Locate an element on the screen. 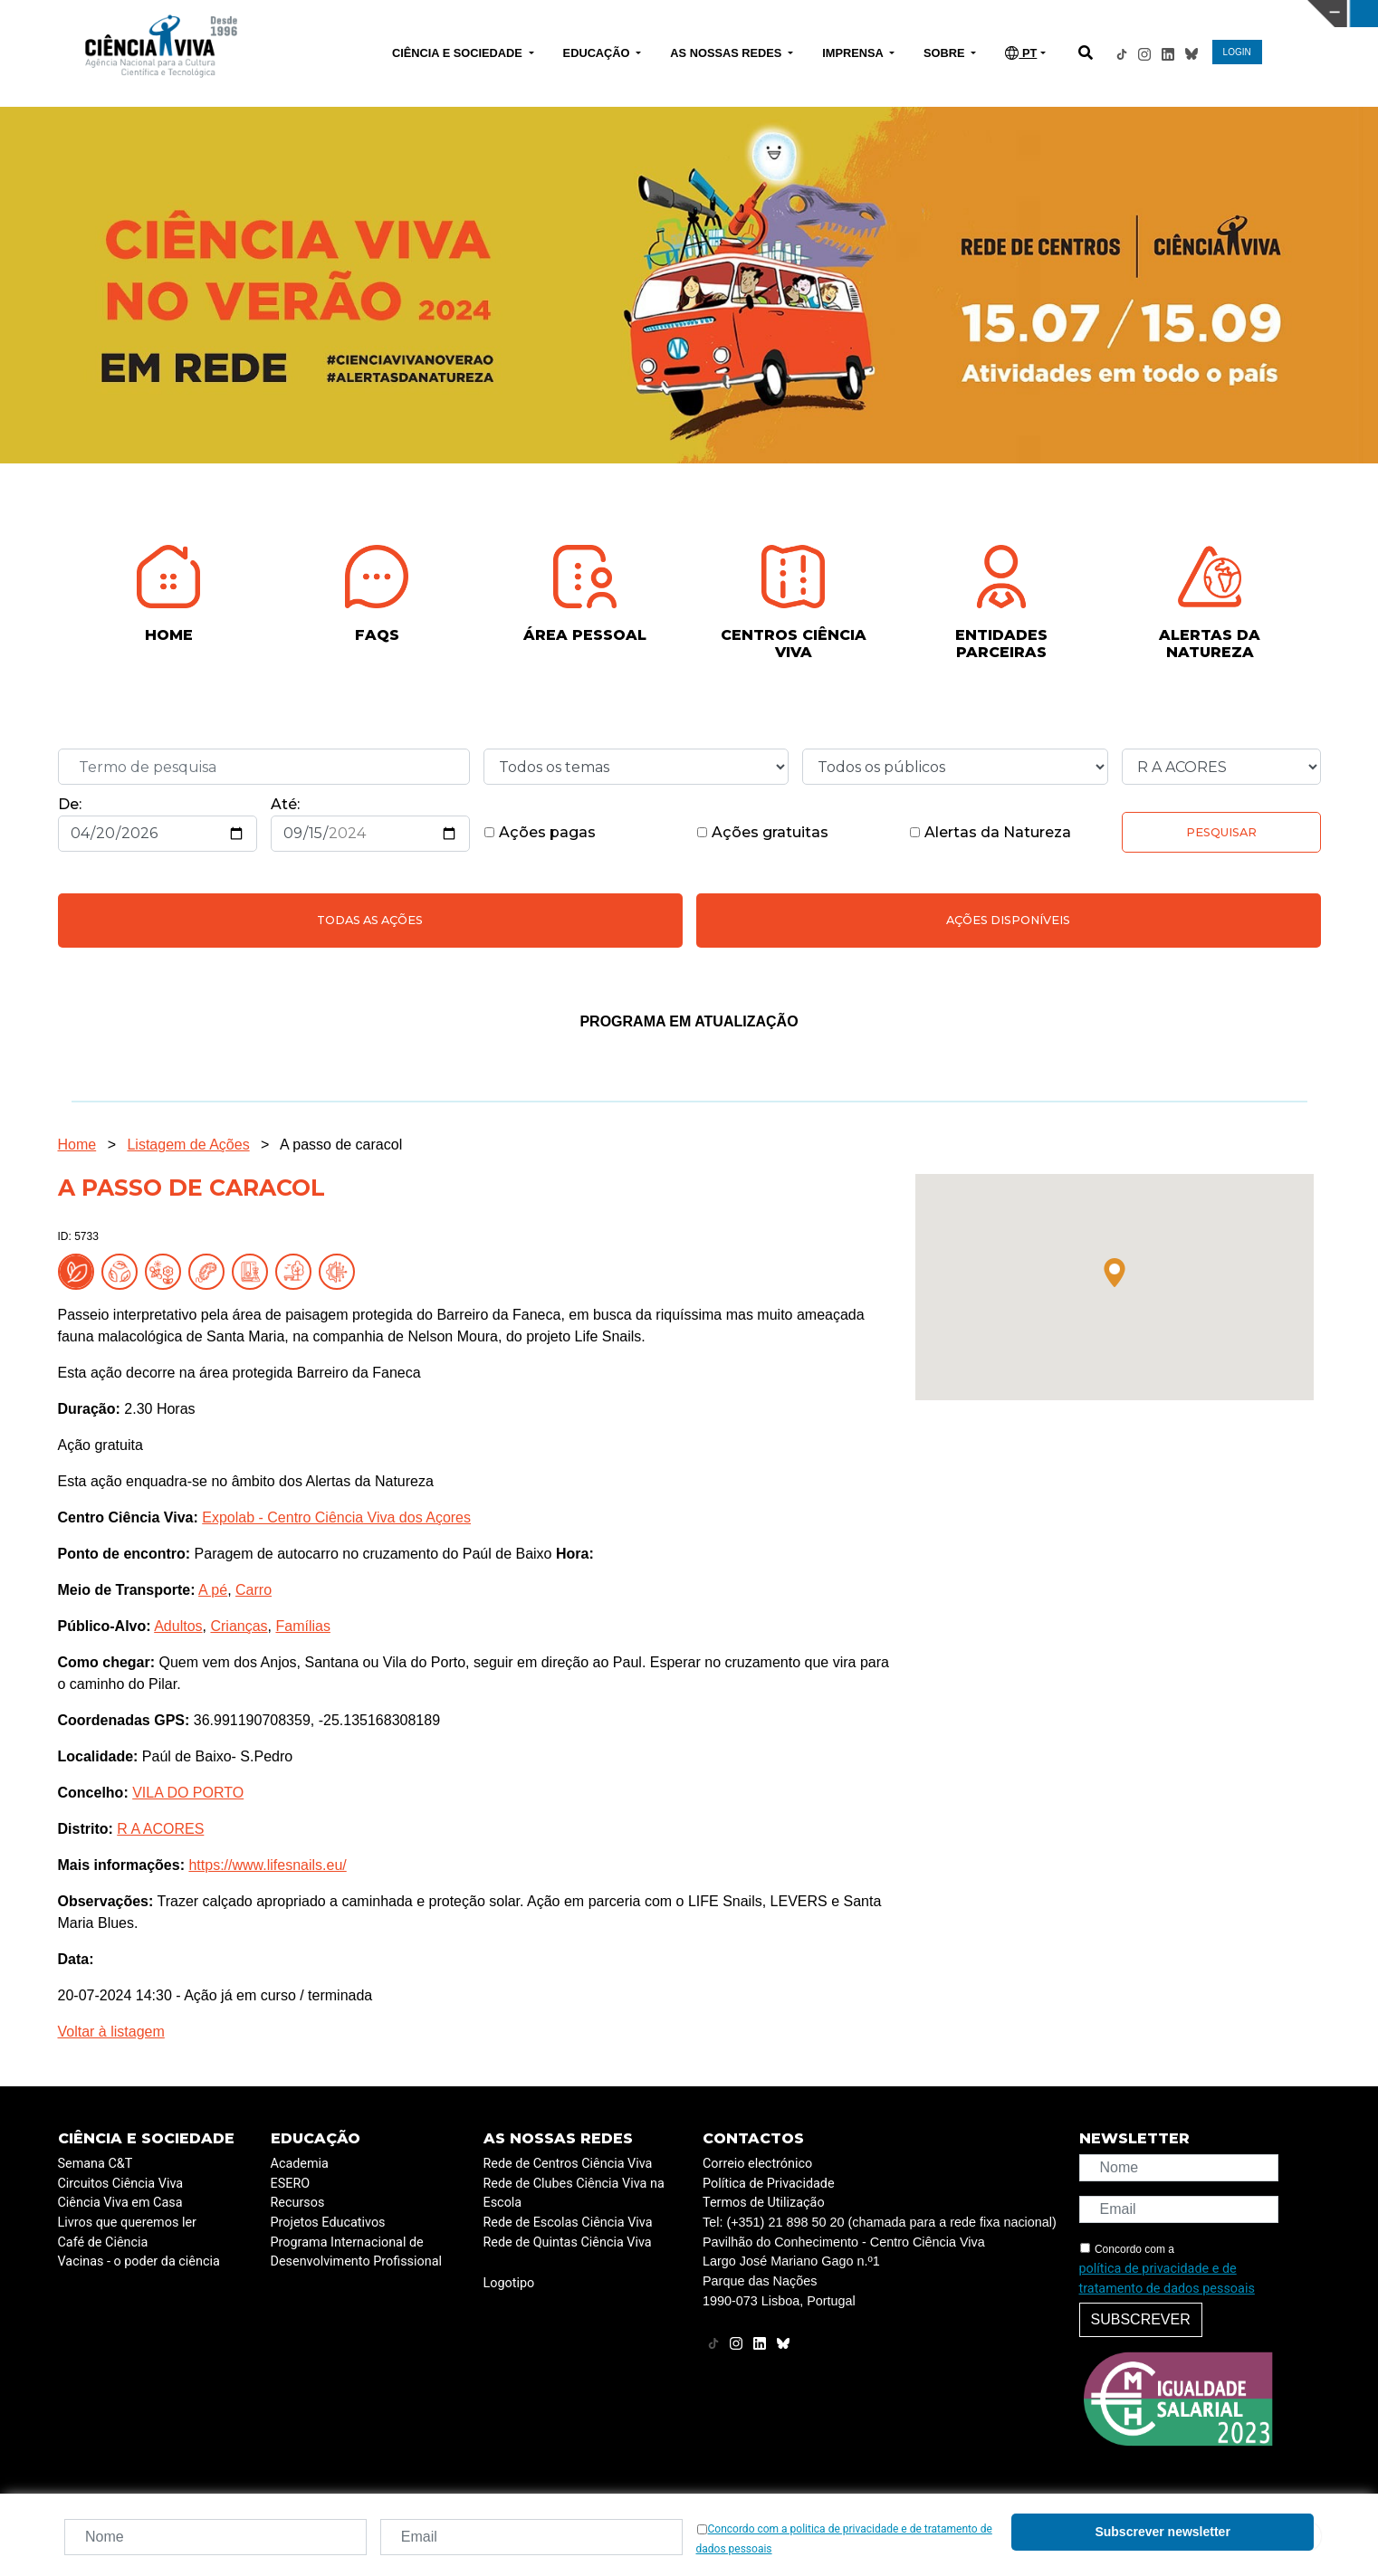  Subscrever newsletter is located at coordinates (1162, 2531).